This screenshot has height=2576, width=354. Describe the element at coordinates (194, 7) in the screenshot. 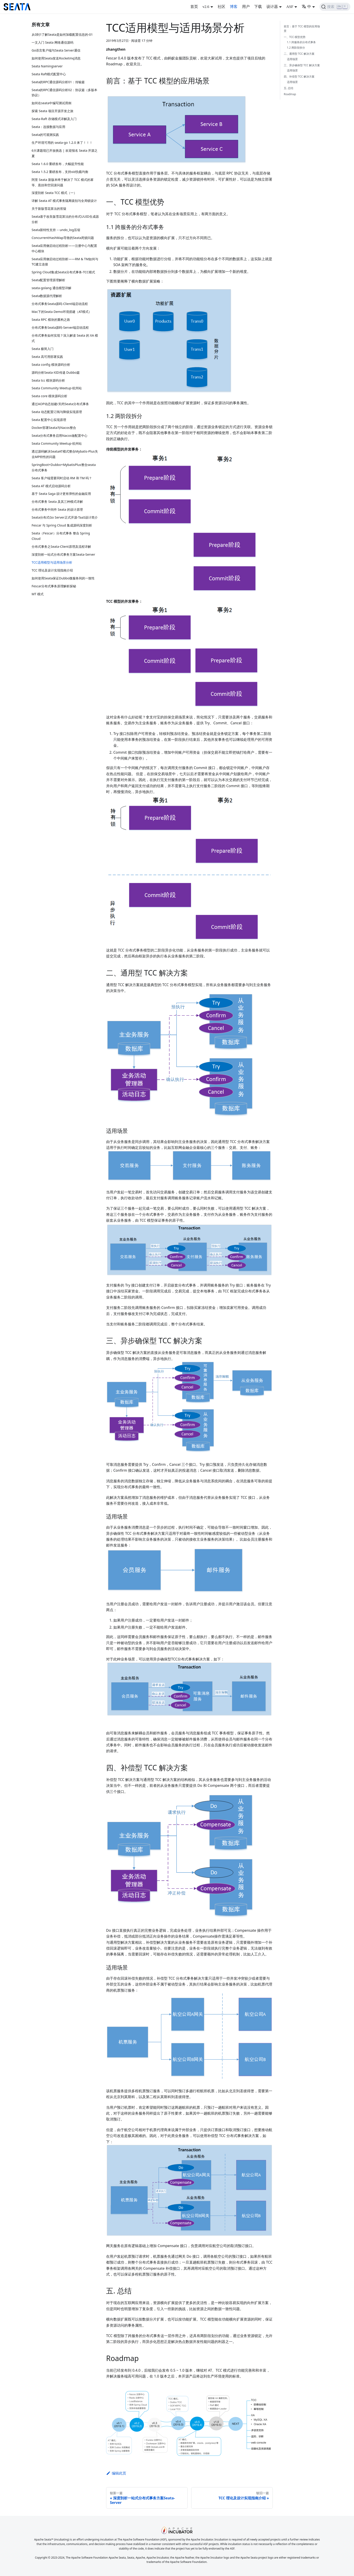

I see `首页` at that location.